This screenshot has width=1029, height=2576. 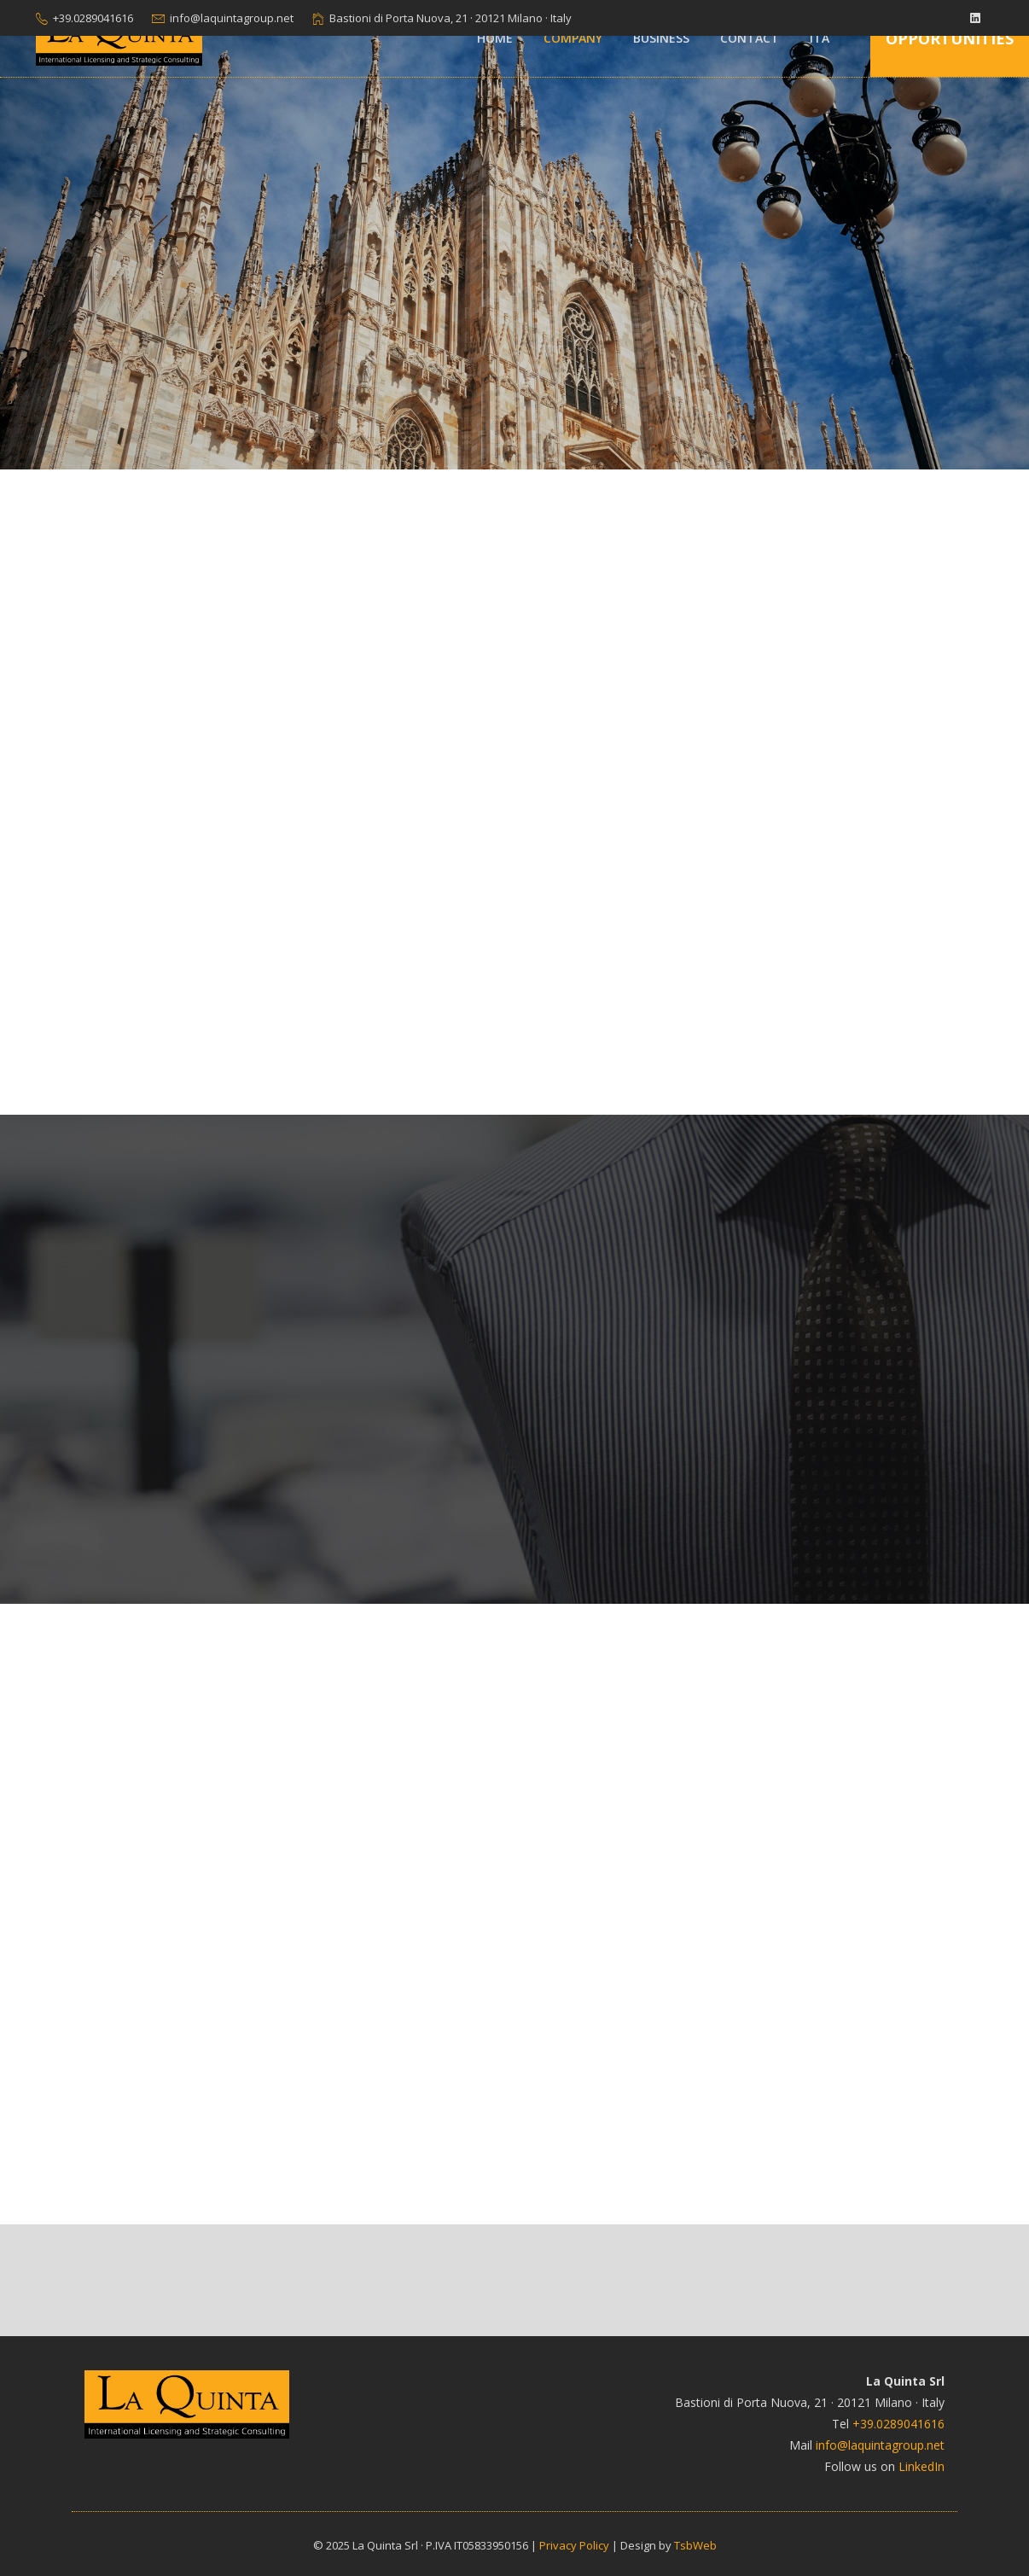 I want to click on +39.0289041616, so click(x=93, y=18).